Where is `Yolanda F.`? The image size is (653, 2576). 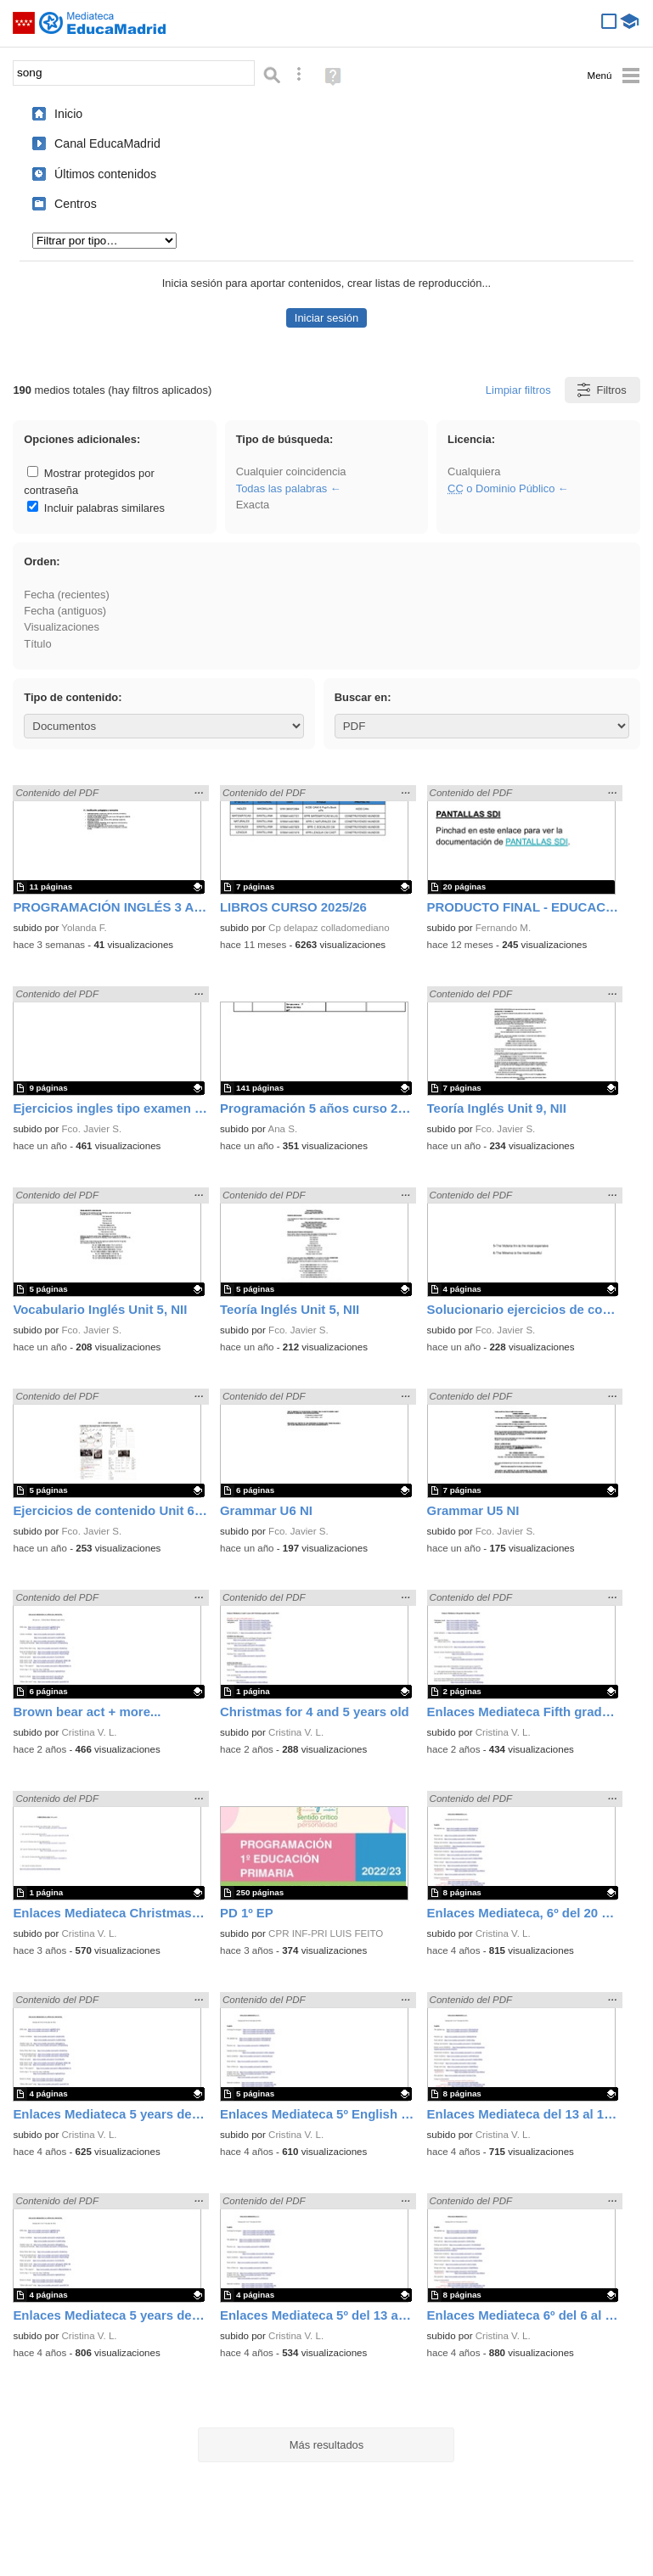
Yolanda F. is located at coordinates (84, 928).